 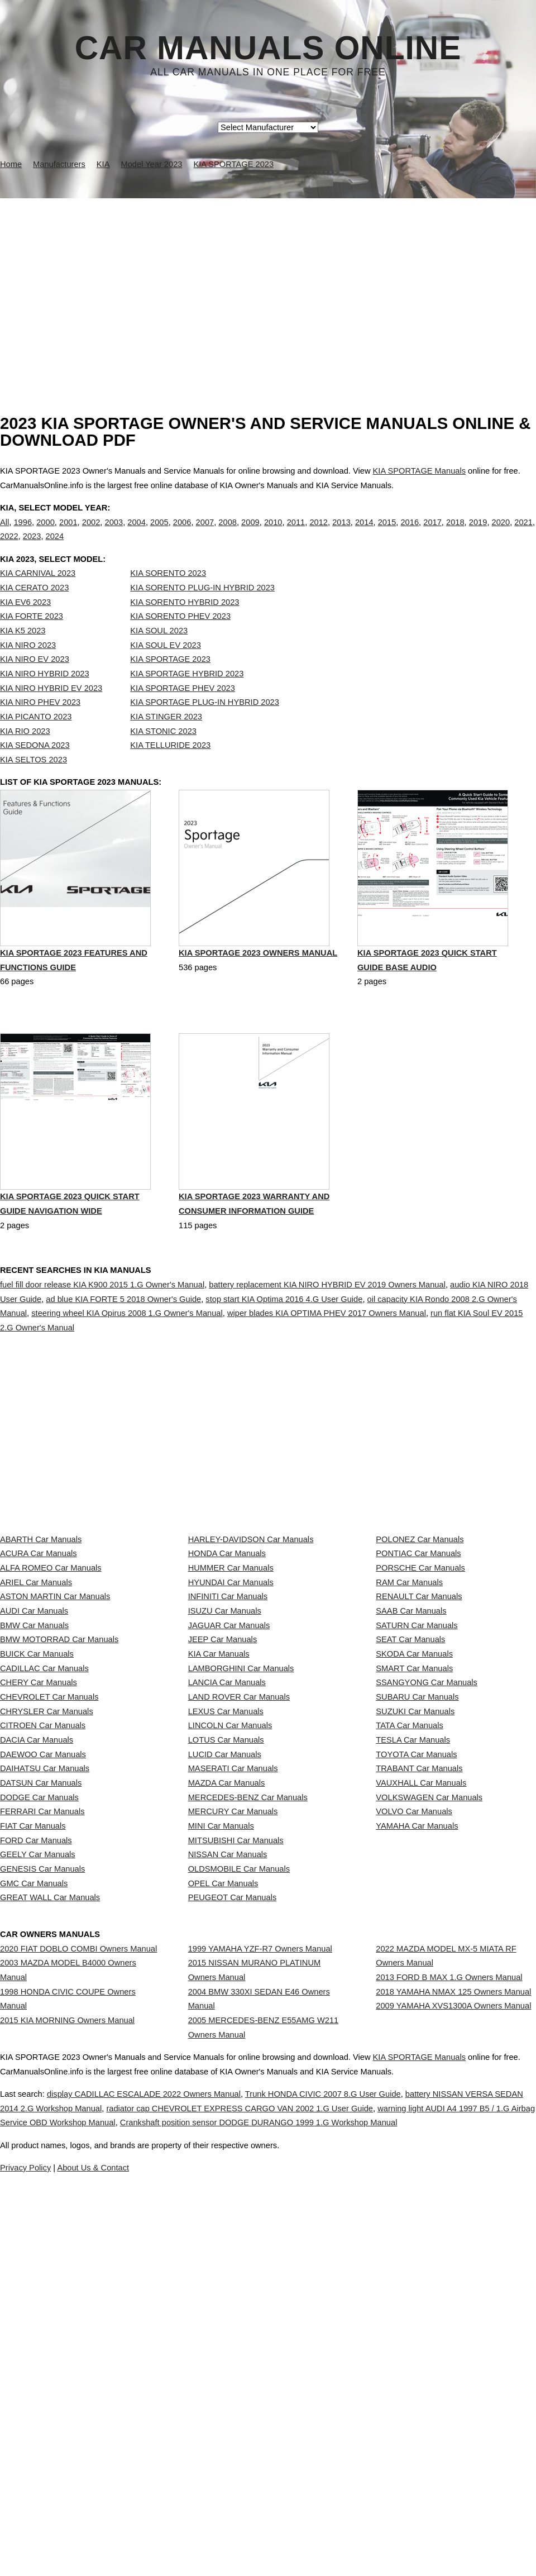 I want to click on Car Manuals Online, so click(x=268, y=48).